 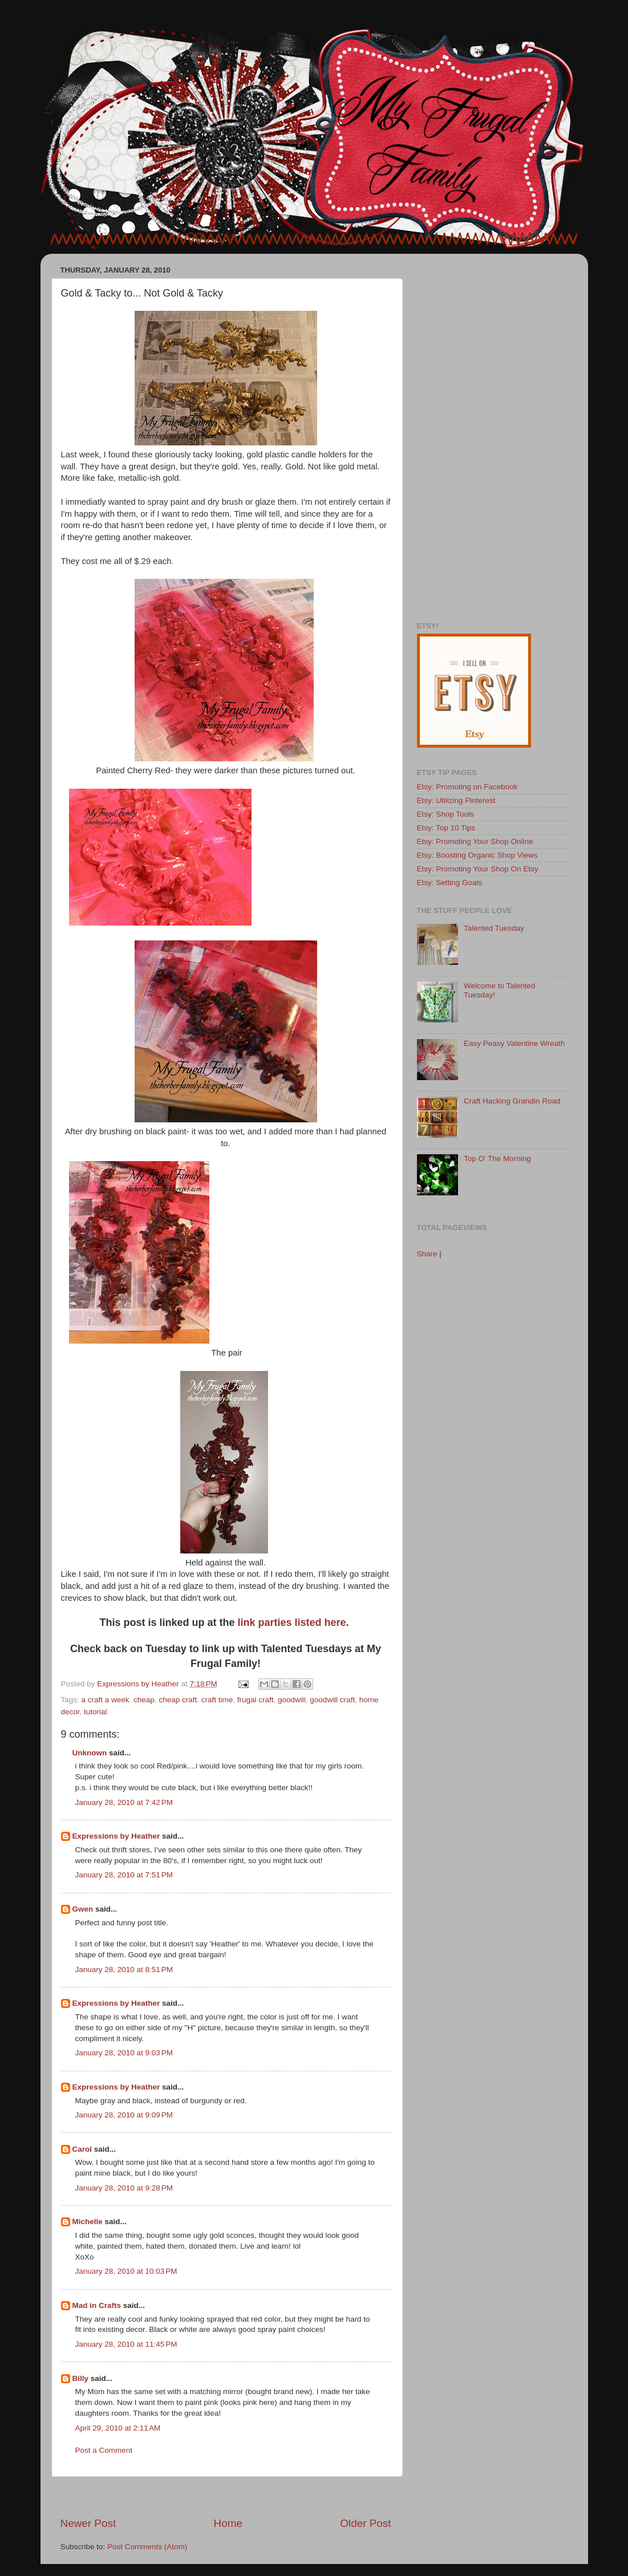 What do you see at coordinates (228, 2523) in the screenshot?
I see `Home` at bounding box center [228, 2523].